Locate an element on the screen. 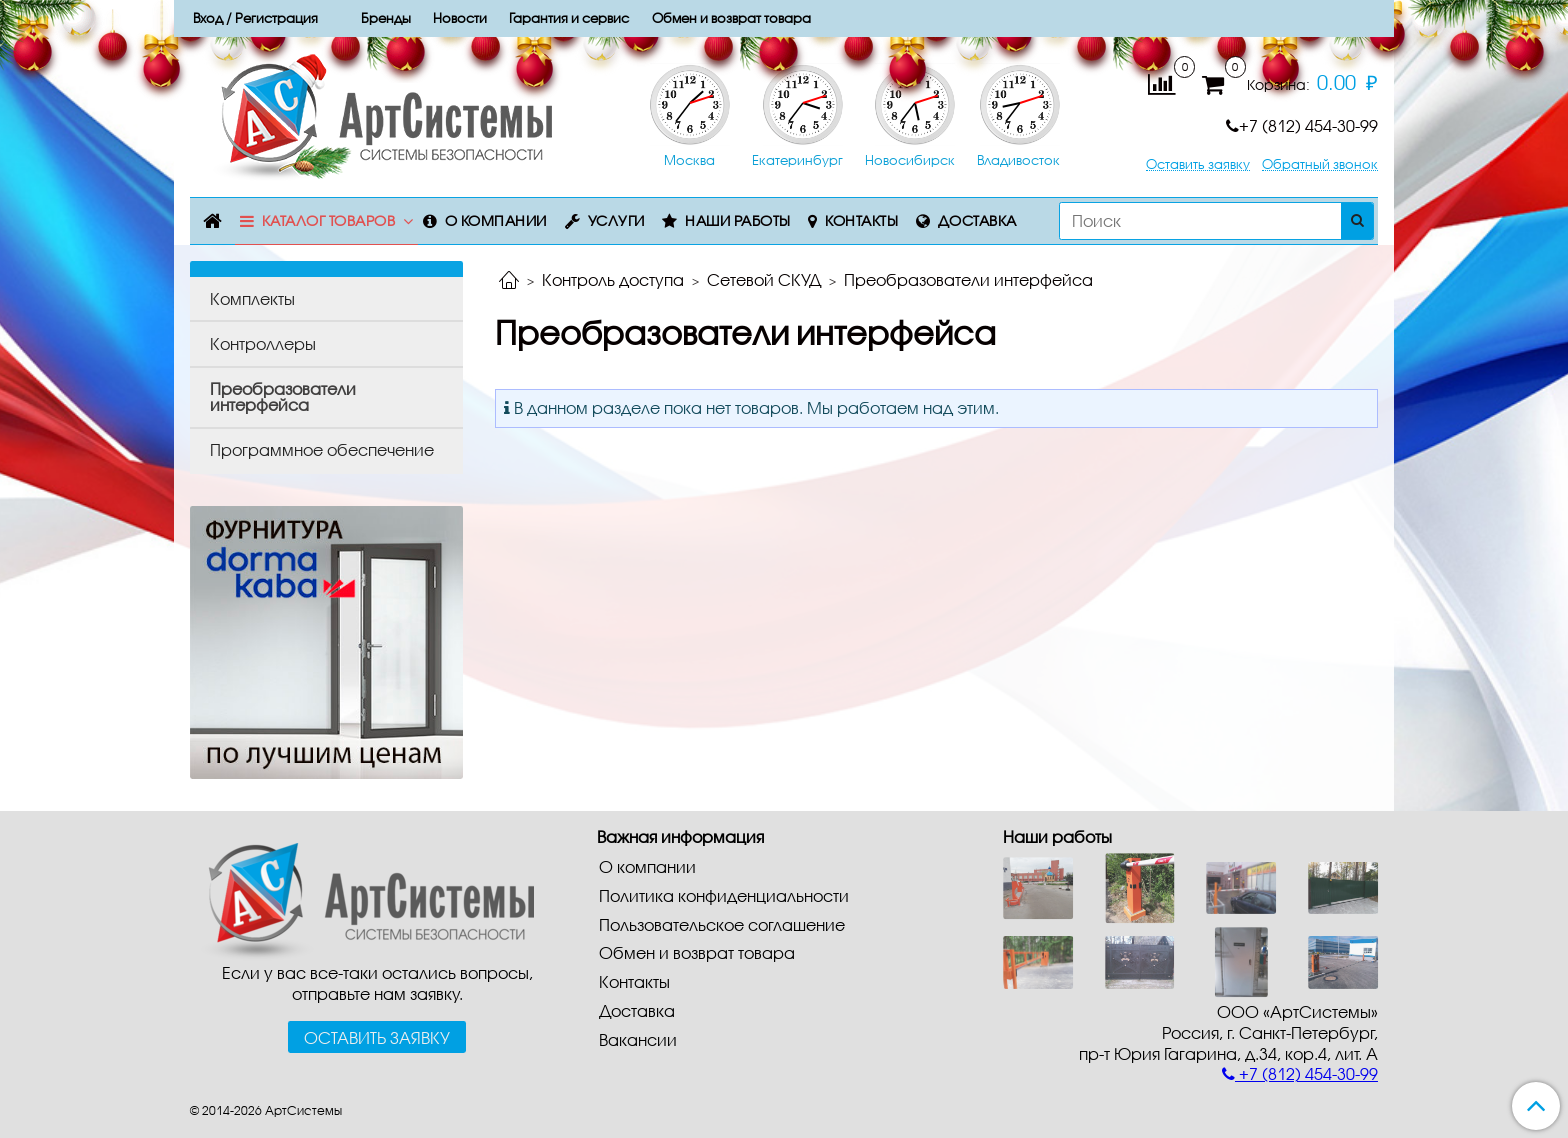 Image resolution: width=1568 pixels, height=1138 pixels. Доставка is located at coordinates (977, 220).